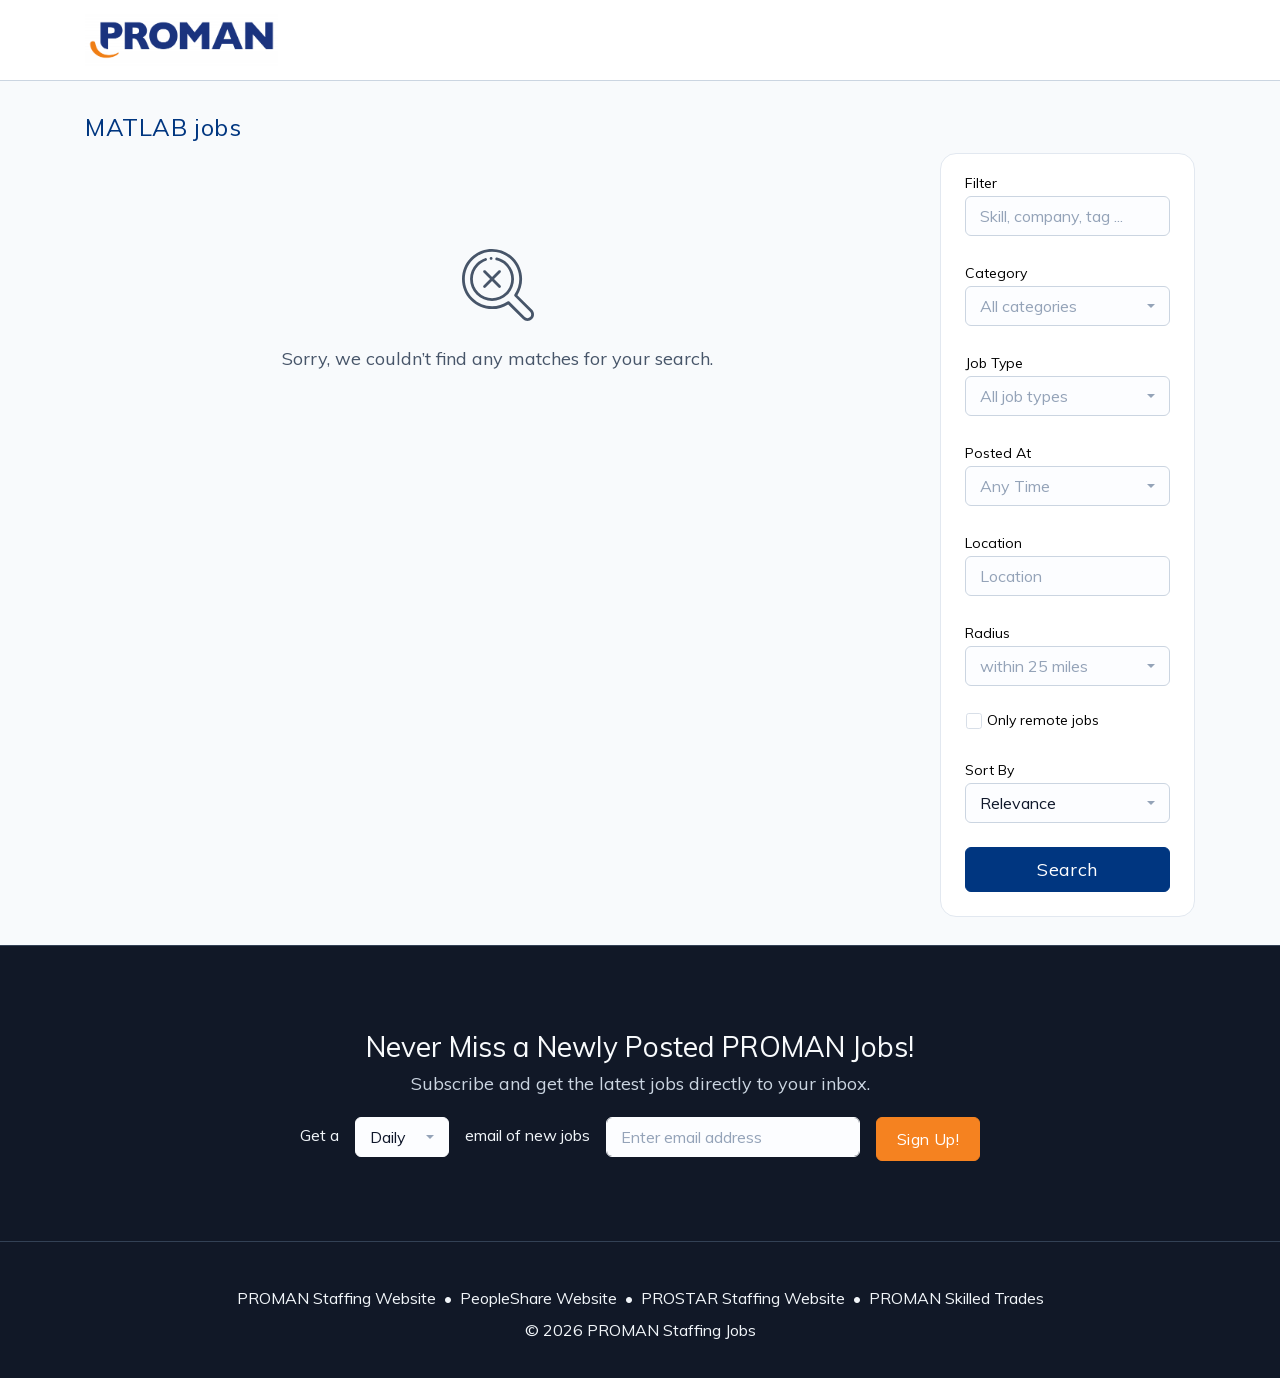  What do you see at coordinates (538, 1298) in the screenshot?
I see `PeopleShare Website` at bounding box center [538, 1298].